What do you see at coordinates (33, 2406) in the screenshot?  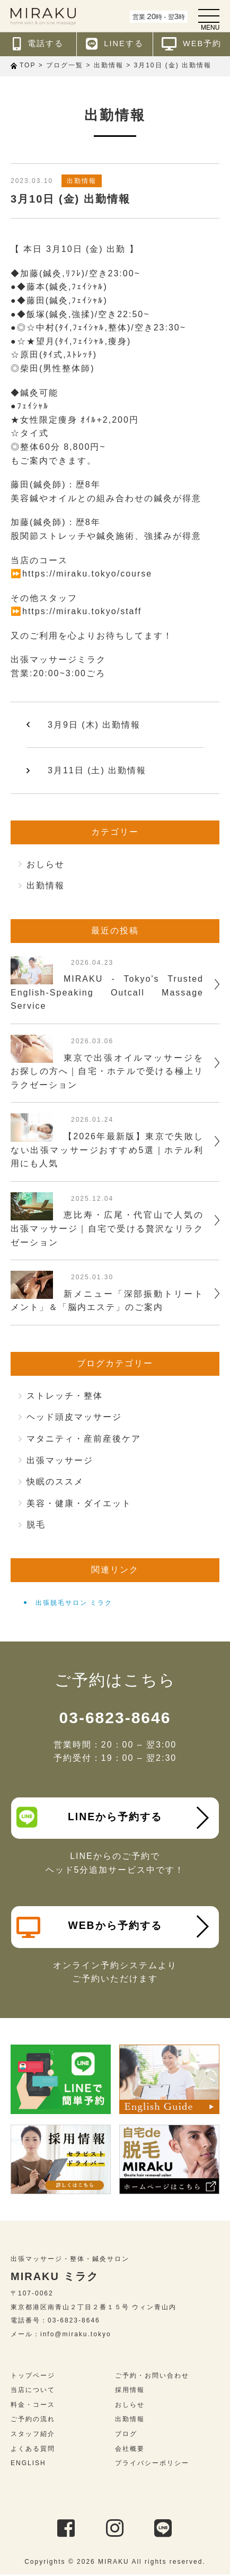 I see `料金・コース` at bounding box center [33, 2406].